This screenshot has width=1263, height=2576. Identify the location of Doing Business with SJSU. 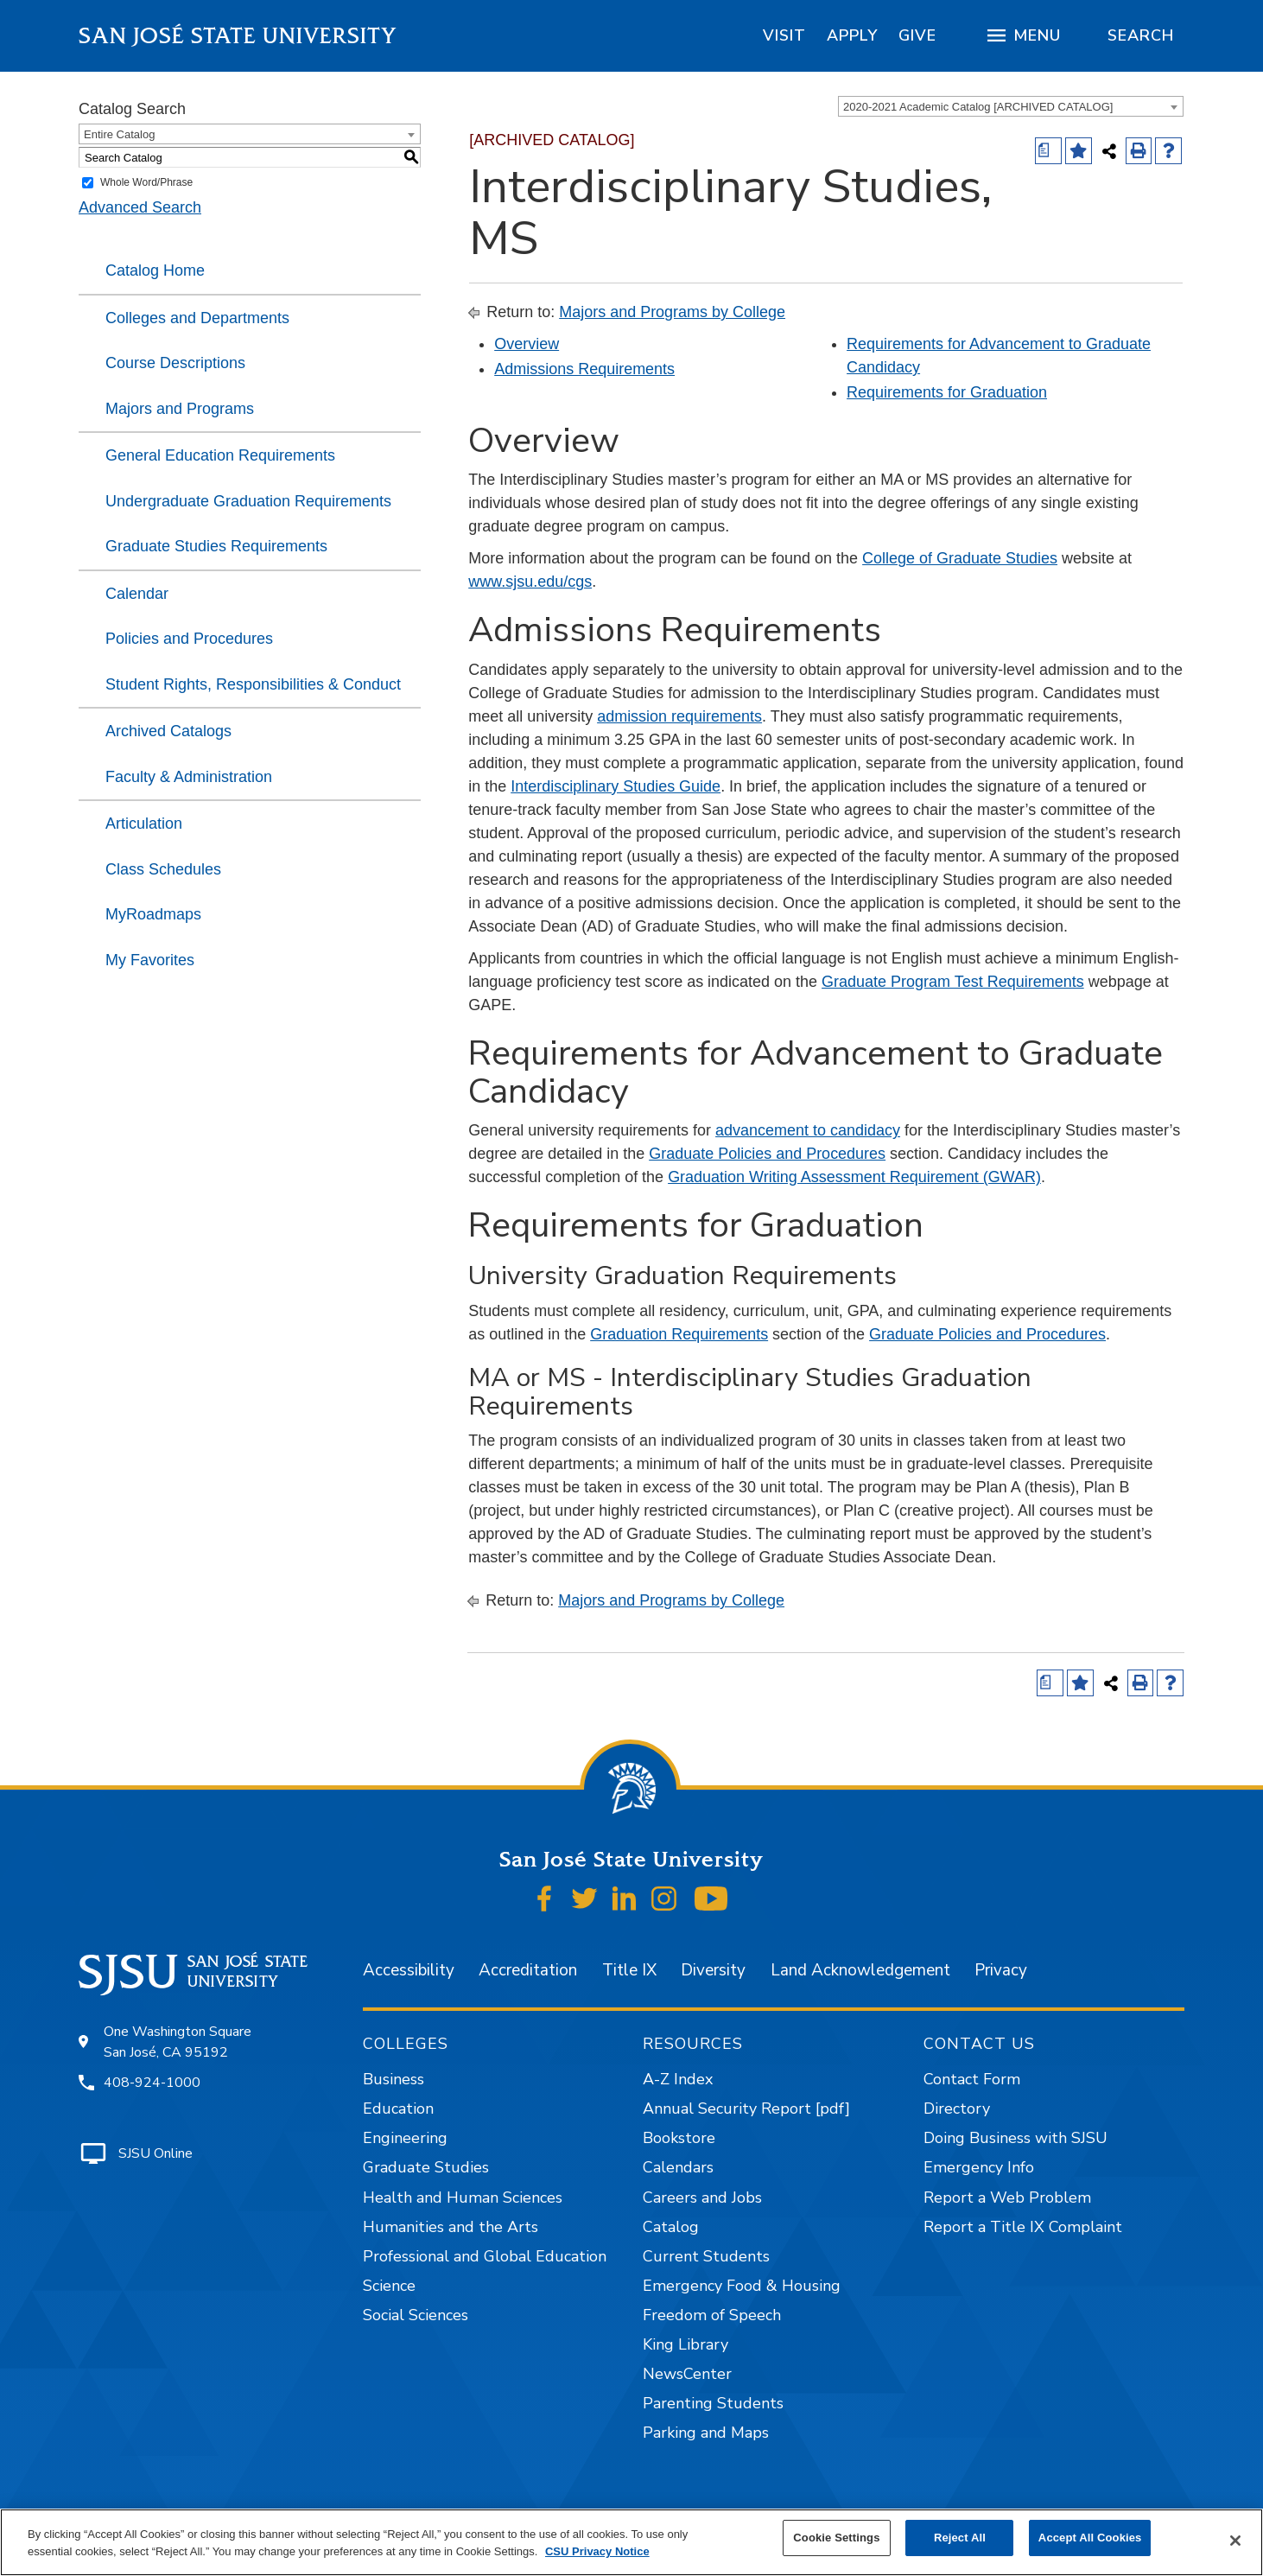
(1015, 2138).